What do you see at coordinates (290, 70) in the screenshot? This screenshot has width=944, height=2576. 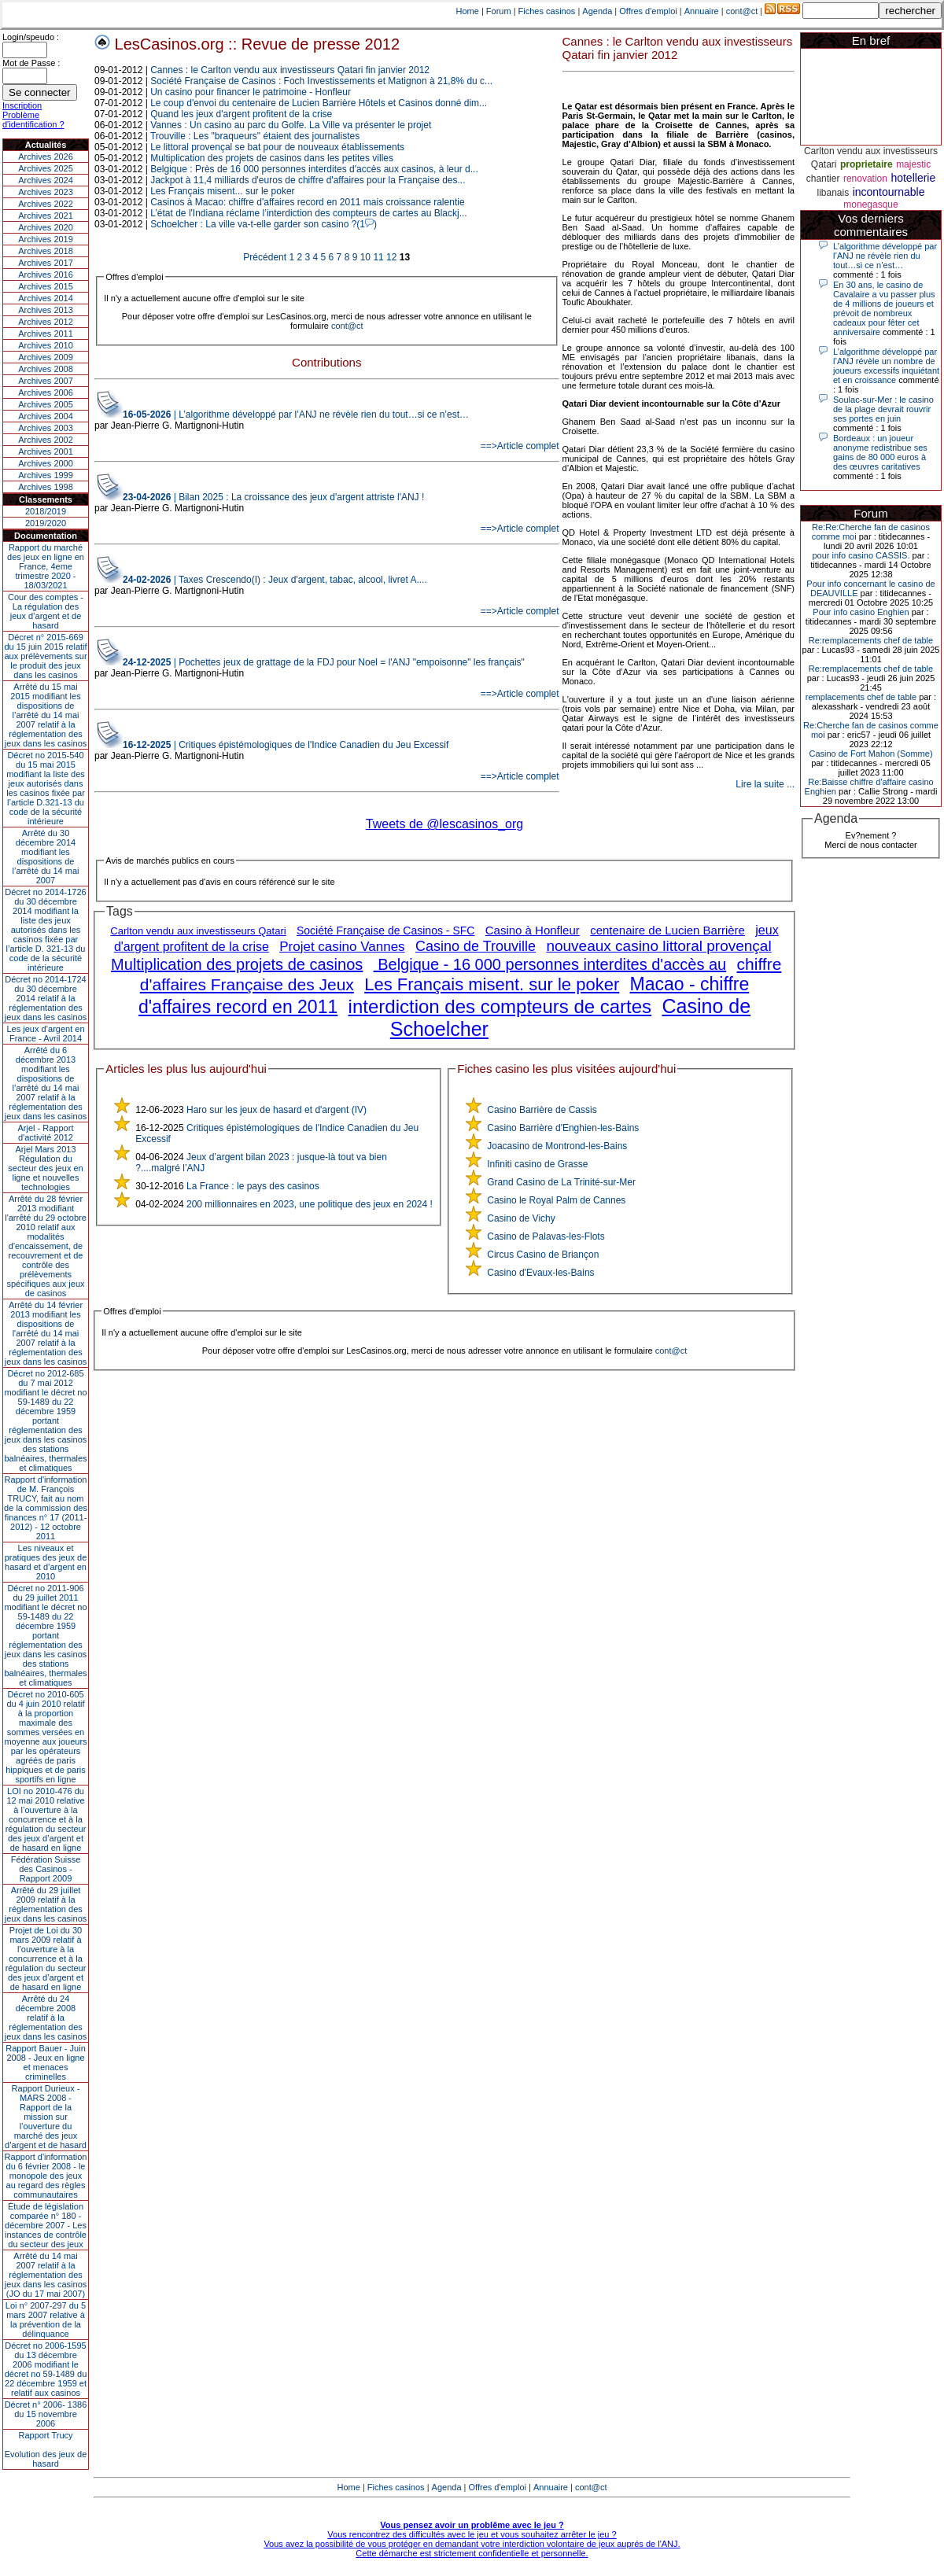 I see `Cannes : le Carlton vendu aux investisseurs Qatari fin janvier 2012` at bounding box center [290, 70].